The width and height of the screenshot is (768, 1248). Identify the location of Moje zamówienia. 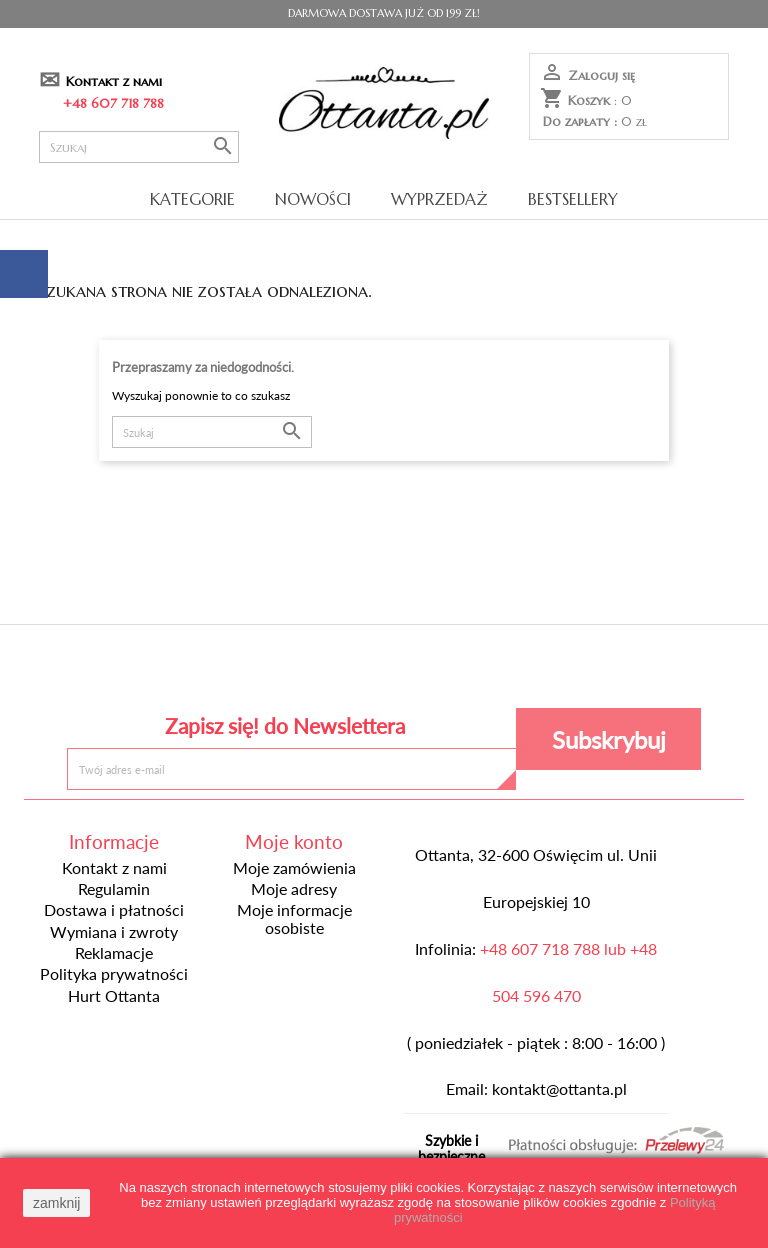
(294, 868).